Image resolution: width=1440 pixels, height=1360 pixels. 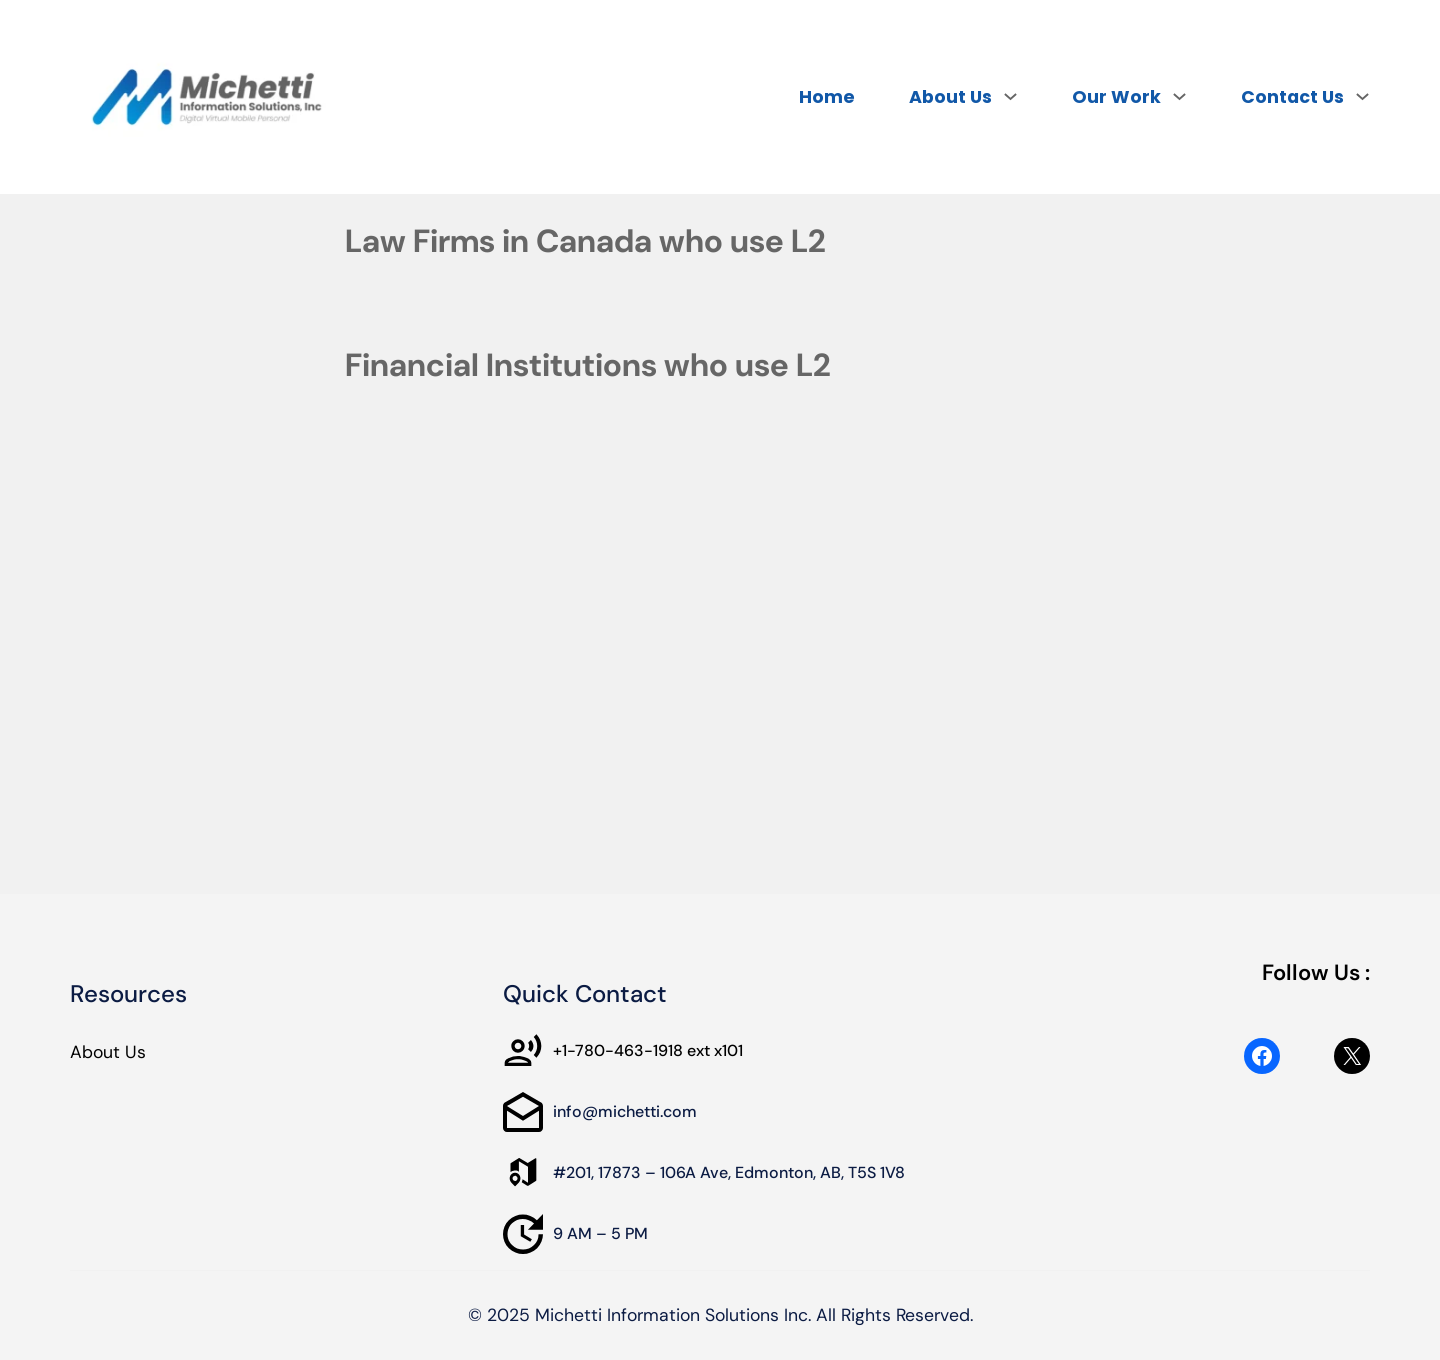 What do you see at coordinates (1010, 96) in the screenshot?
I see `[About Us submenu]` at bounding box center [1010, 96].